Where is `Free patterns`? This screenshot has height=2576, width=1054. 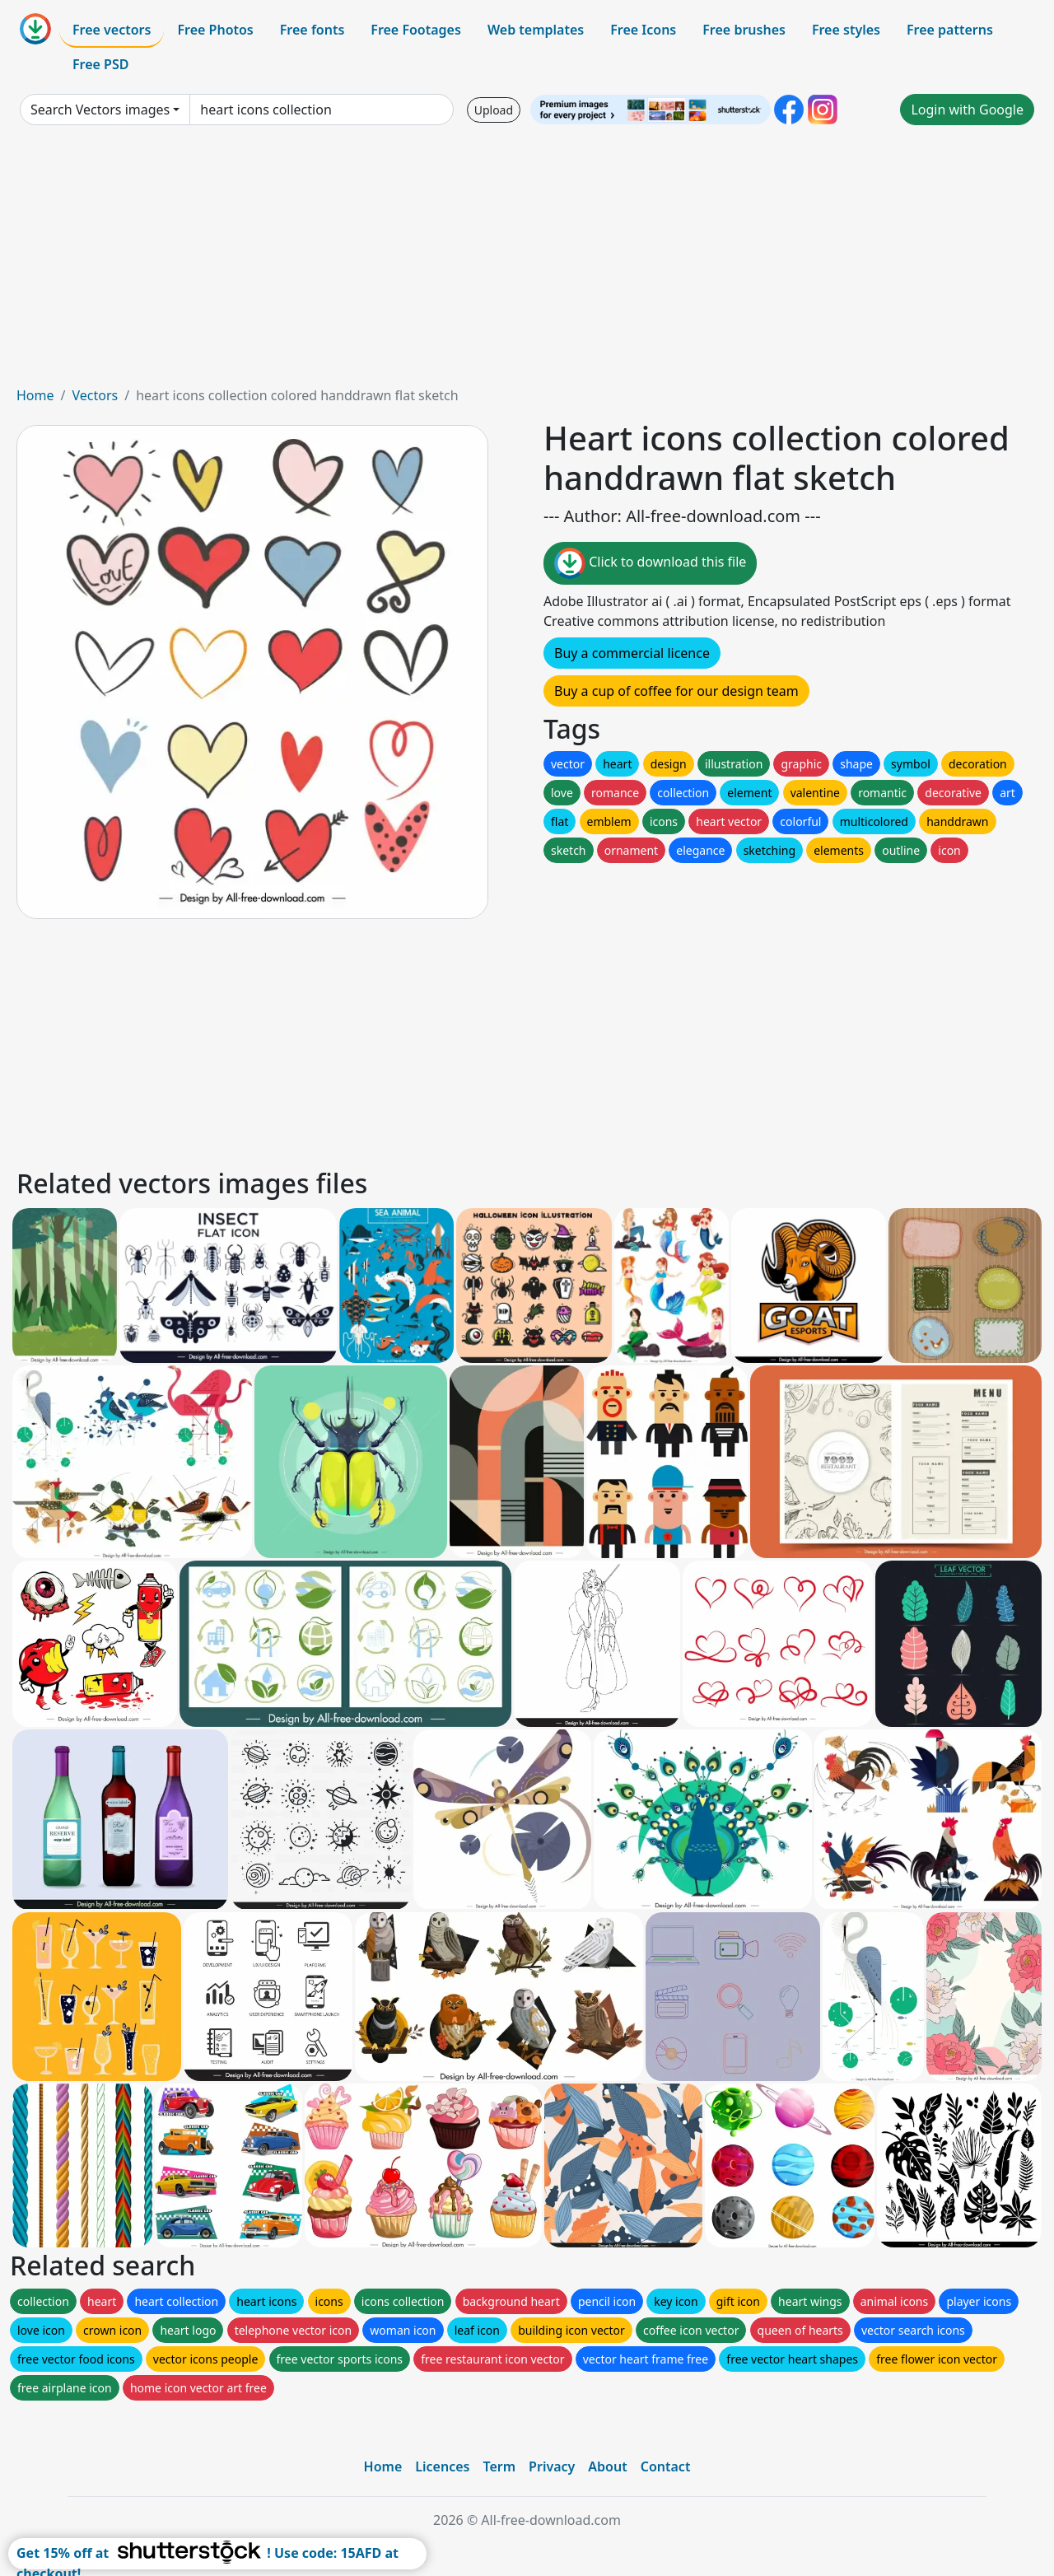 Free patterns is located at coordinates (950, 30).